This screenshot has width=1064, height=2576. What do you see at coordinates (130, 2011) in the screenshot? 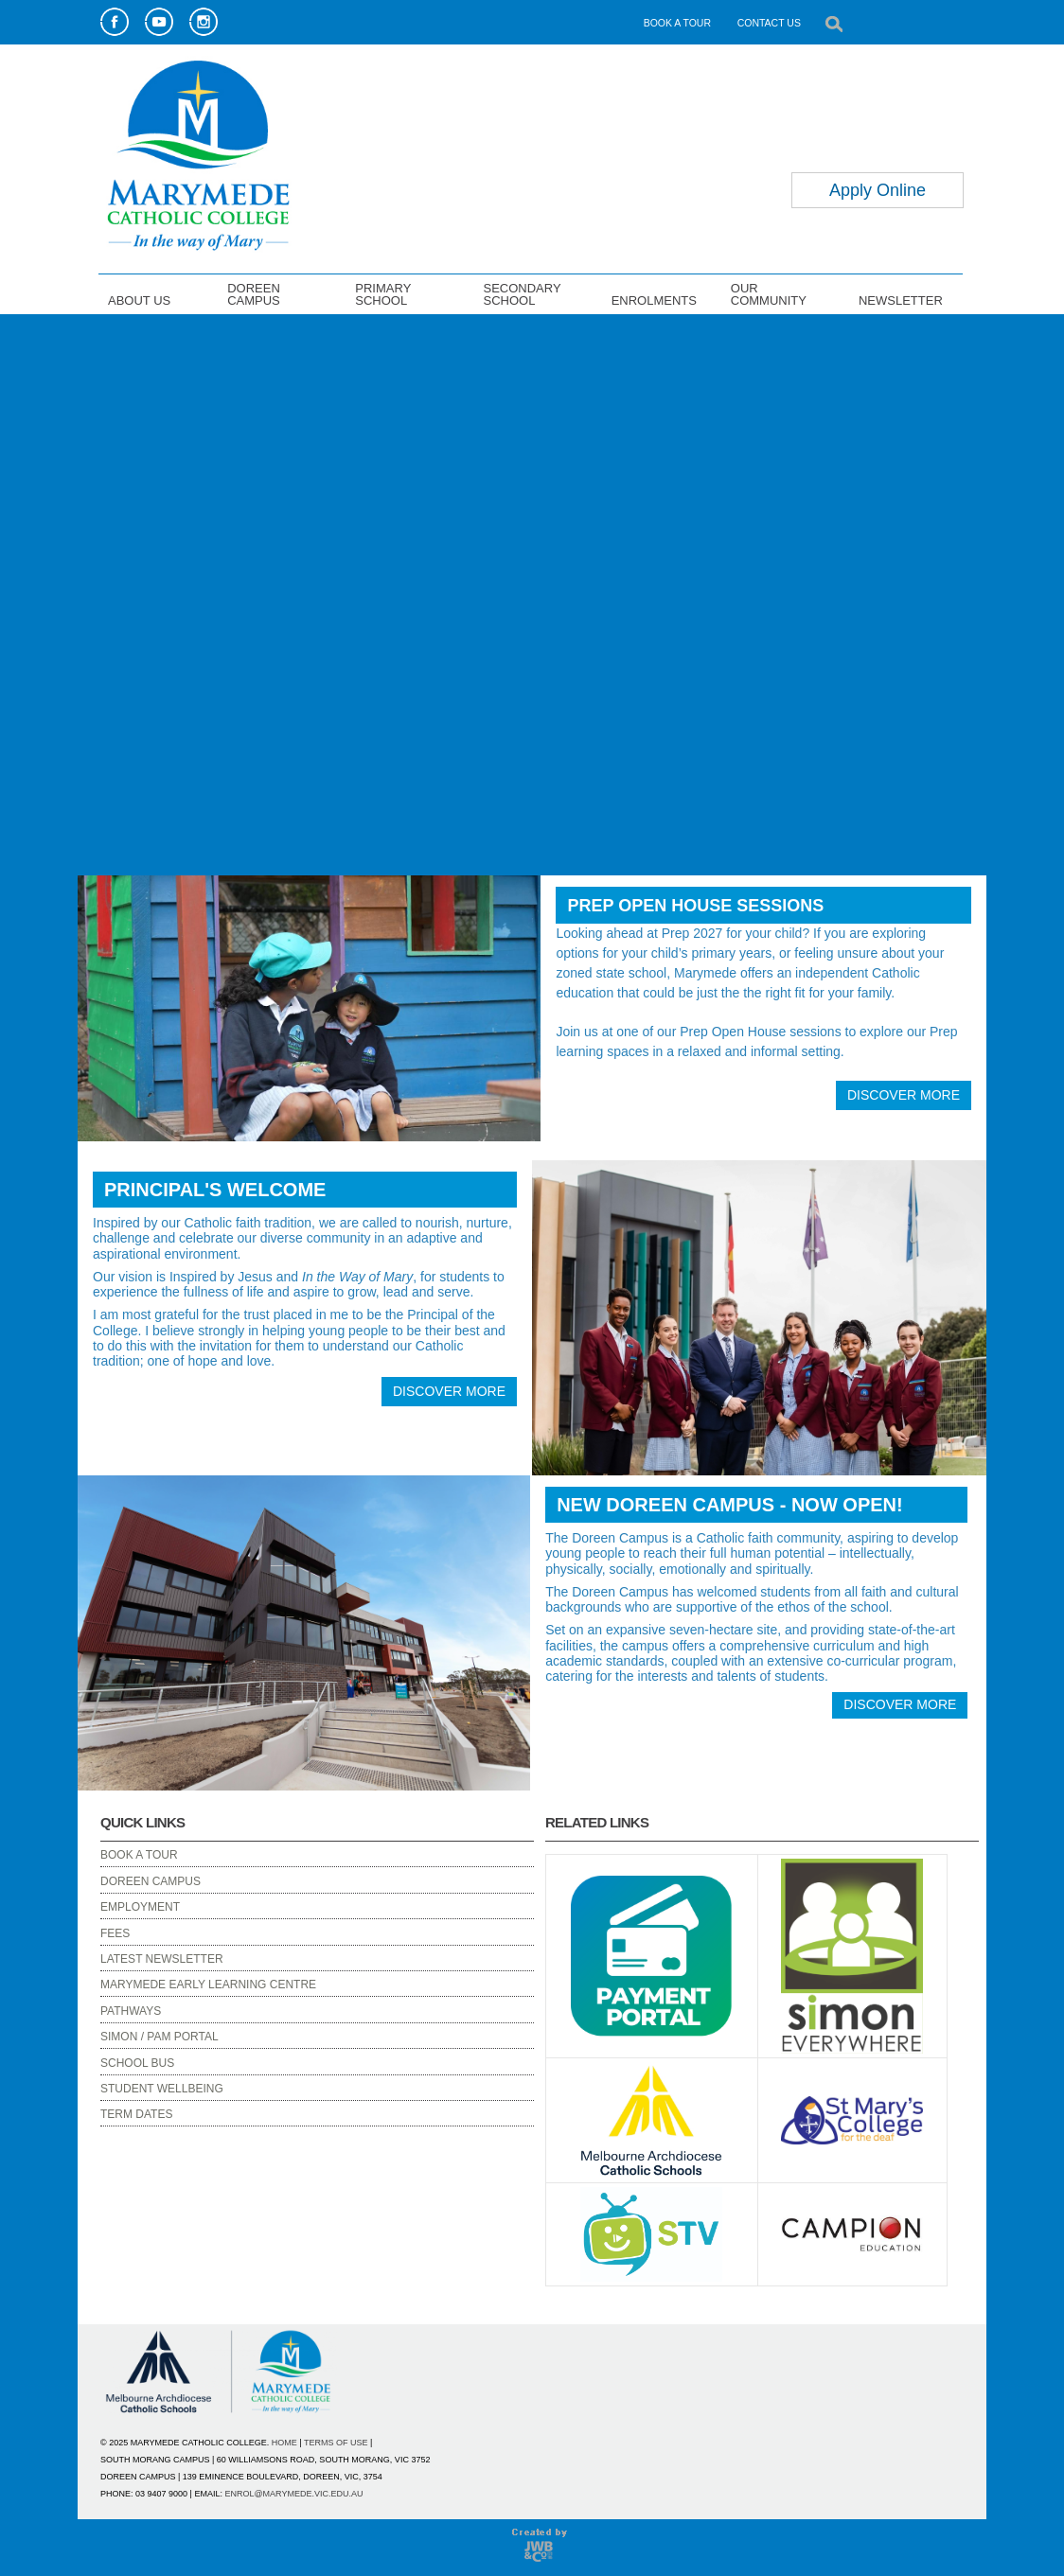
I see `PATHWAYS` at bounding box center [130, 2011].